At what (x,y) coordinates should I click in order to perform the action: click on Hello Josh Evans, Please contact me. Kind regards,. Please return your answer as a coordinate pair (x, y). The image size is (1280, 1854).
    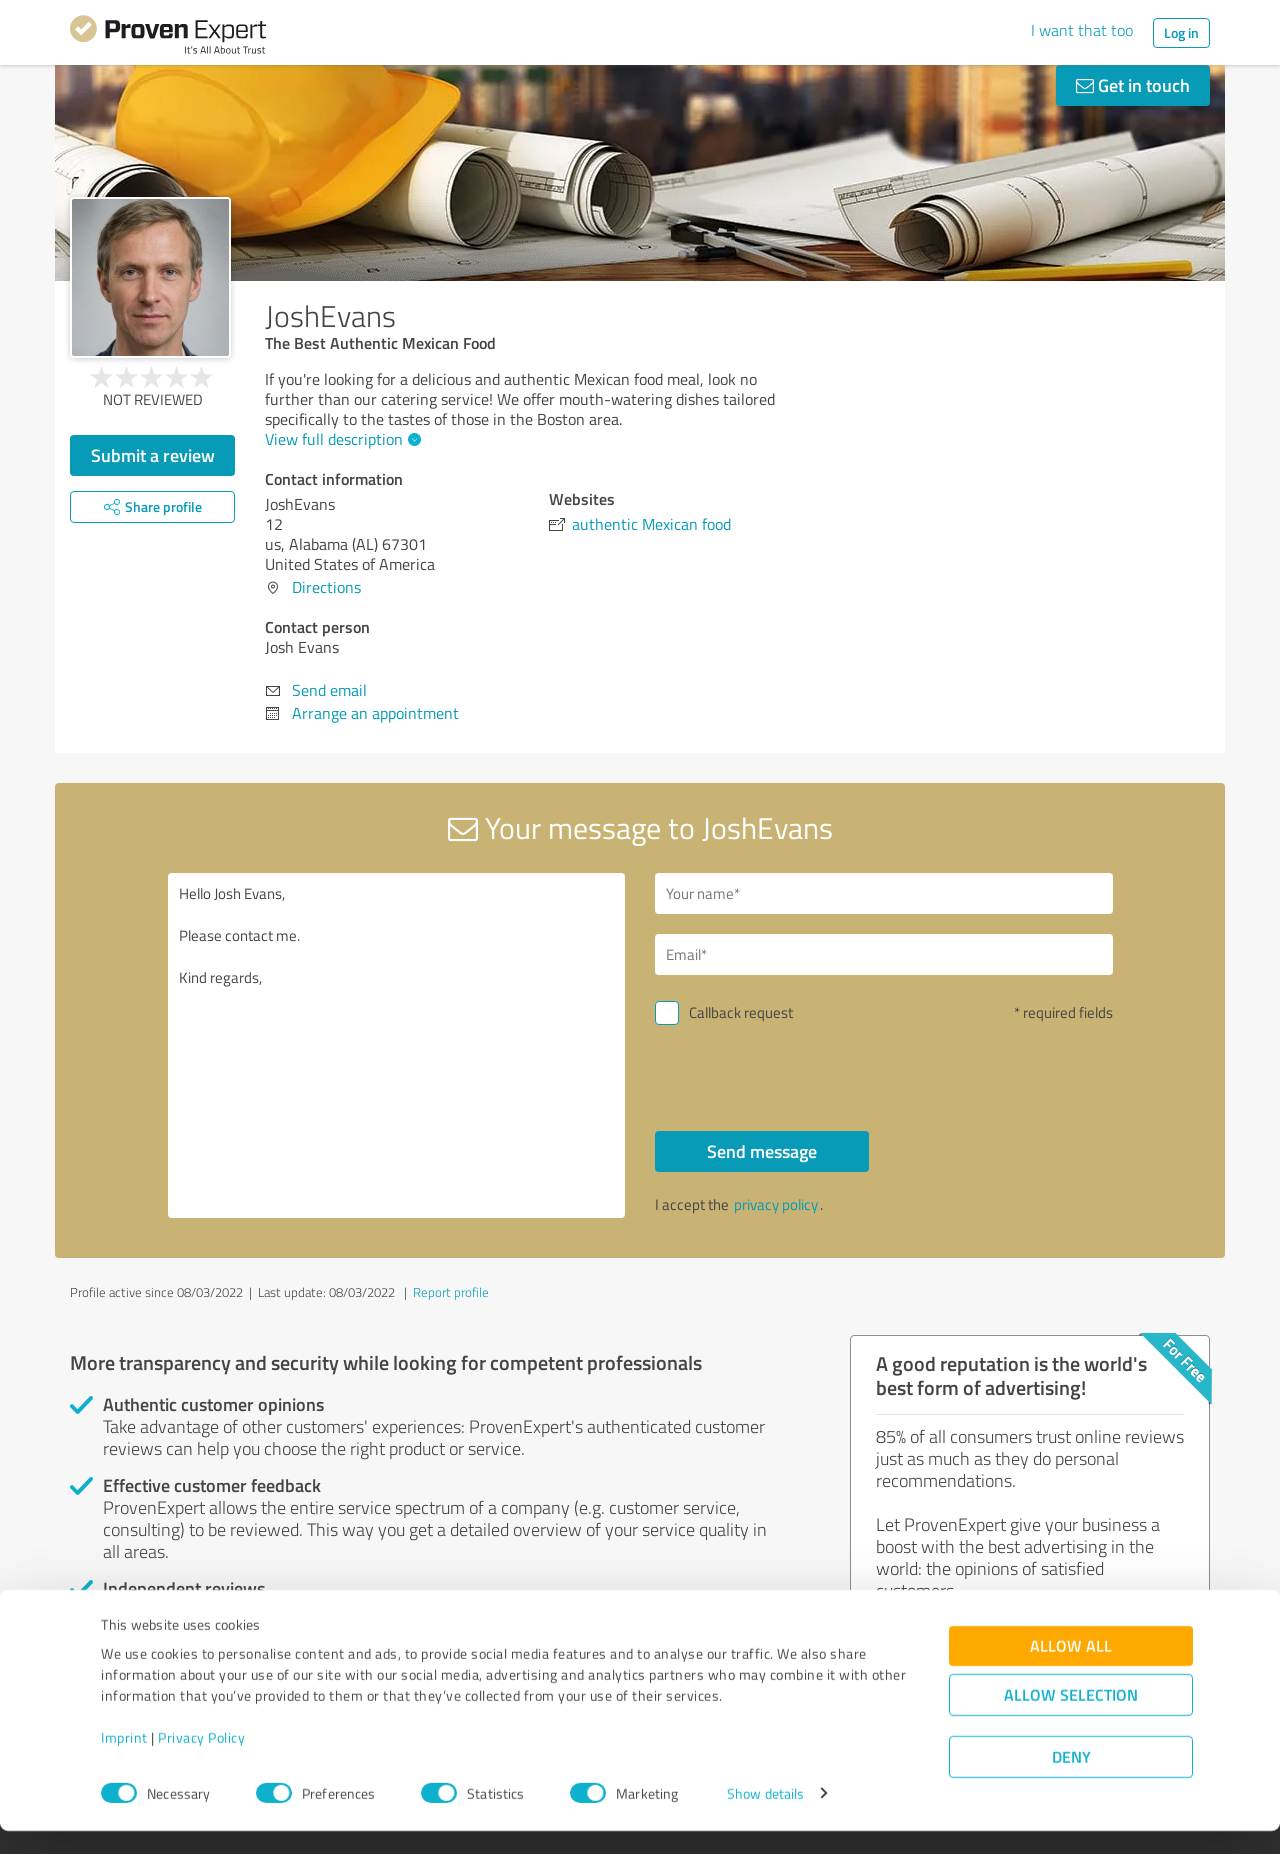
    Looking at the image, I should click on (397, 1045).